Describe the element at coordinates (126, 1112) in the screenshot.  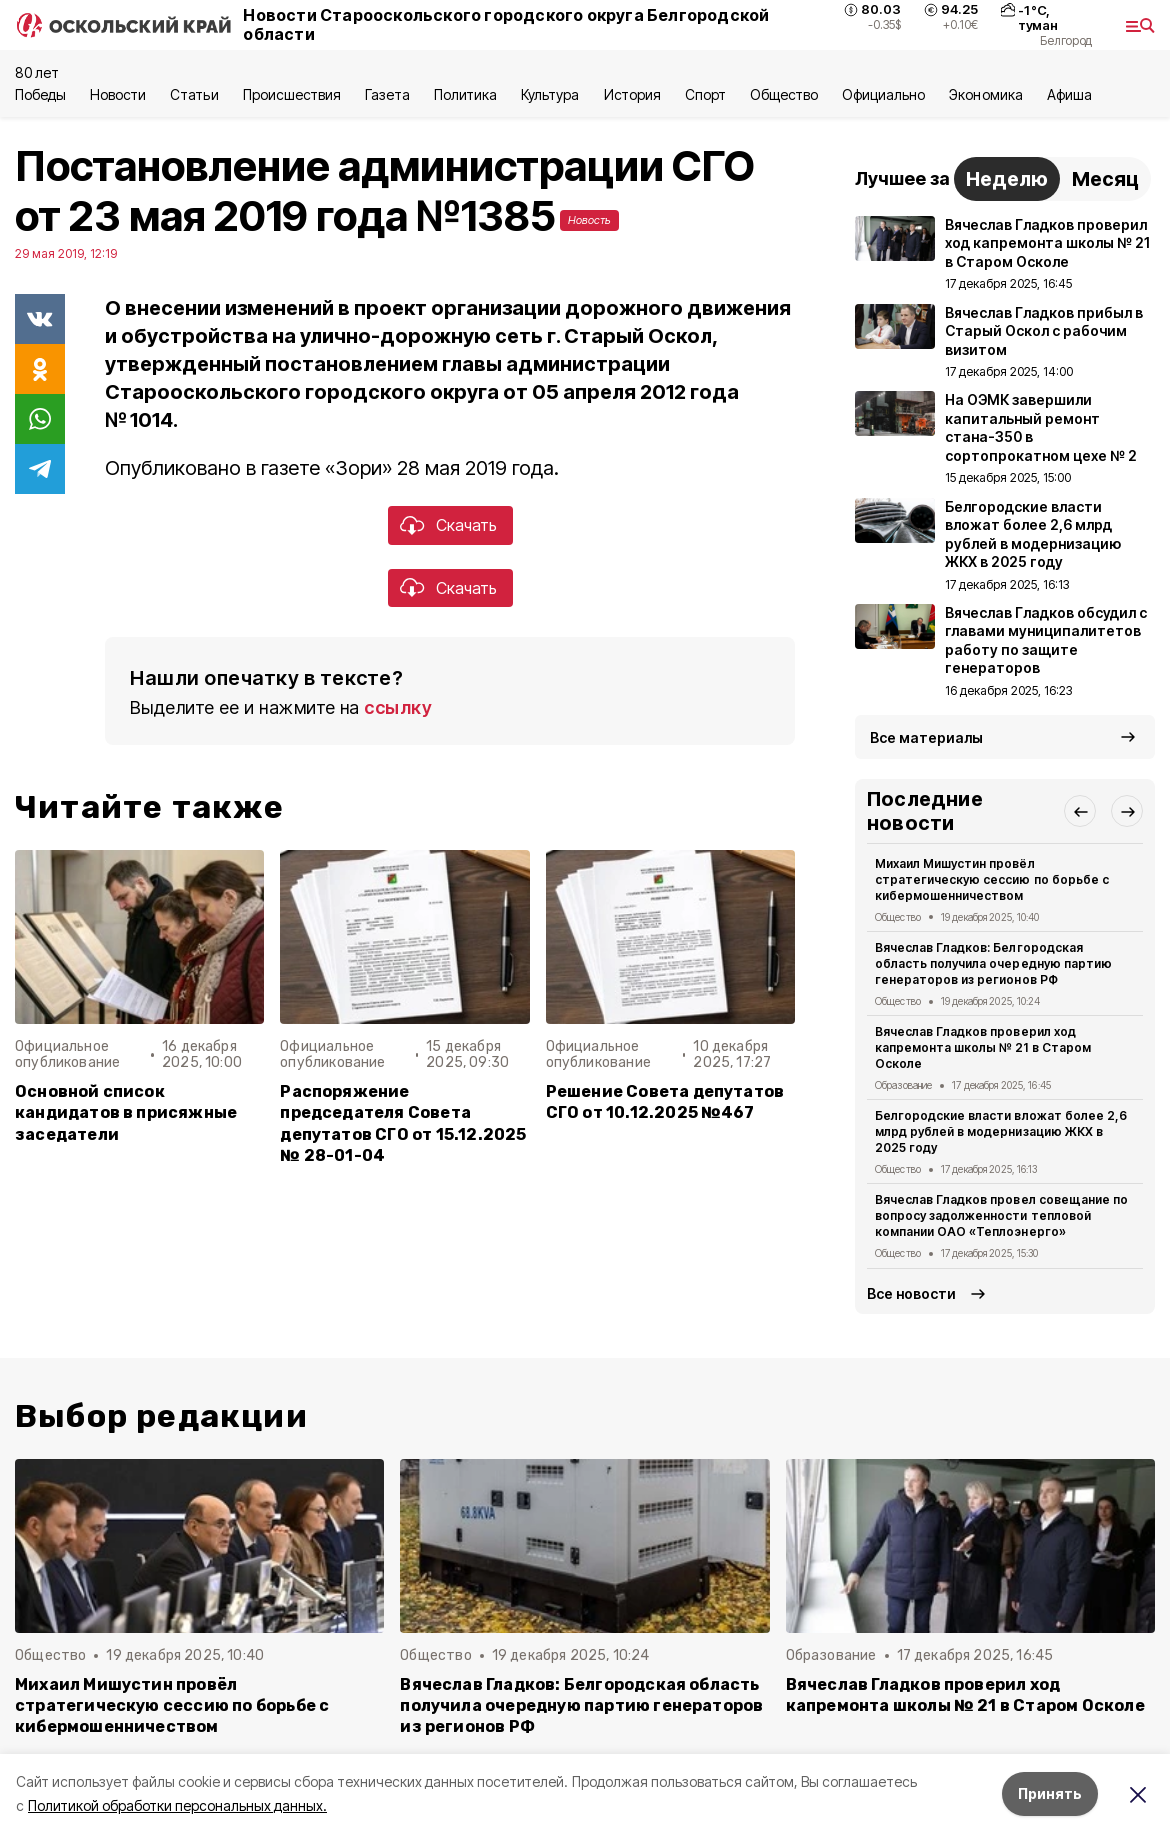
I see `Основной список кандидатов в присяжные заседатели` at that location.